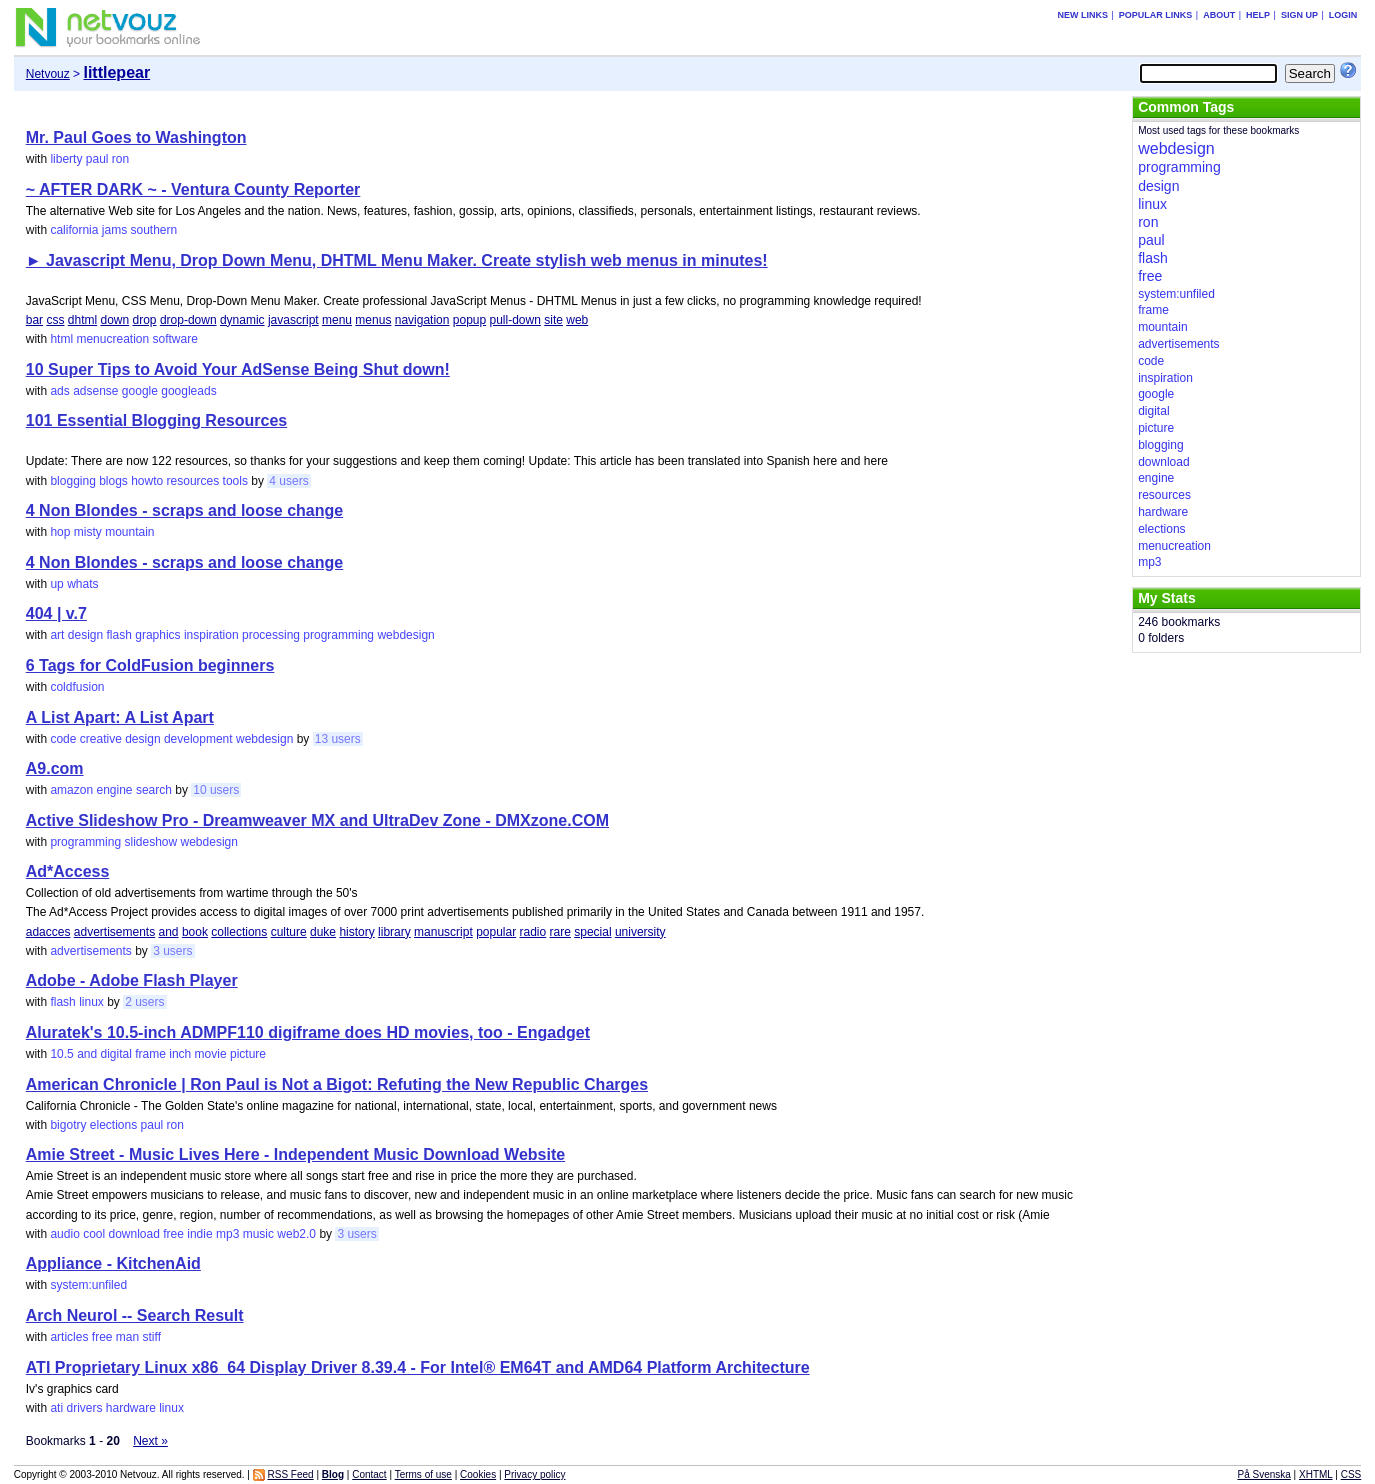  Describe the element at coordinates (74, 230) in the screenshot. I see `california` at that location.